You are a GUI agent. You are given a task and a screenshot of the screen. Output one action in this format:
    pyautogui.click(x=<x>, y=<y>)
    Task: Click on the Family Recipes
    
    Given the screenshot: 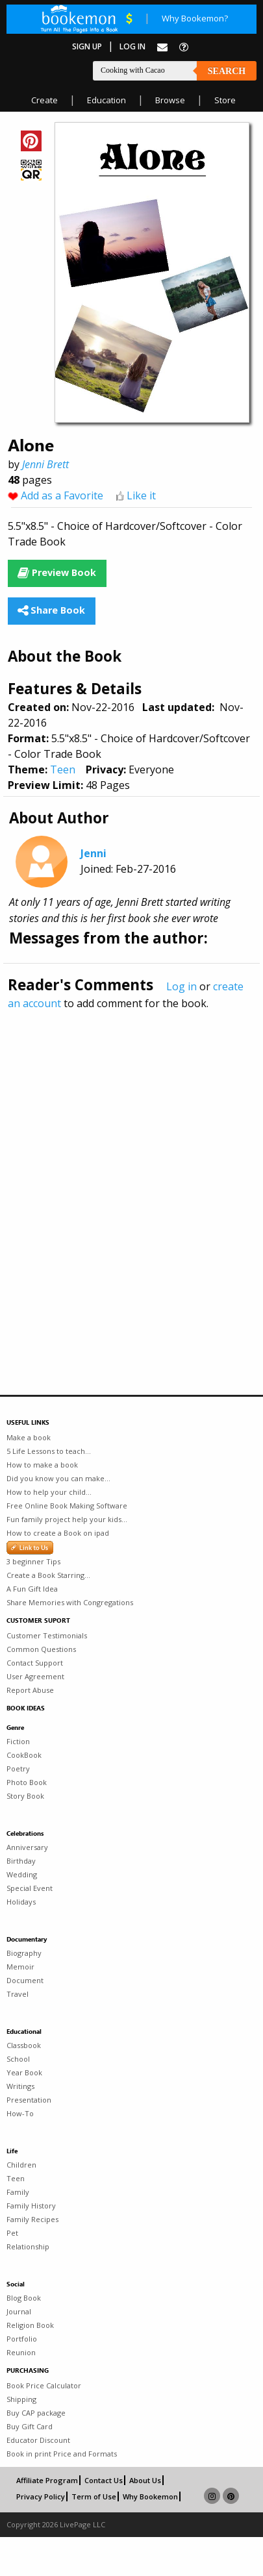 What is the action you would take?
    pyautogui.click(x=32, y=2219)
    